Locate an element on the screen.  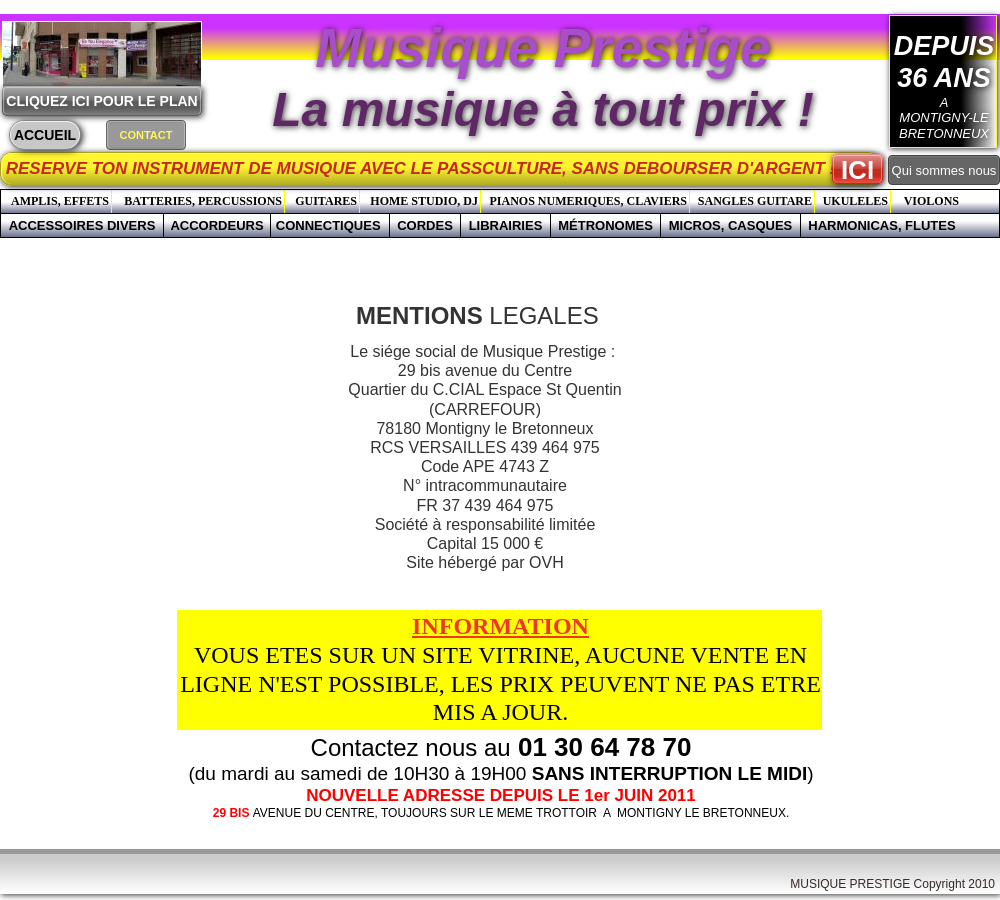
RESERVE TON INSTRUMENT DE MUSIQUE AVEC LE PASSCULTURE, SANS DEBOURSER D'ARGENT ! is located at coordinates (446, 168).